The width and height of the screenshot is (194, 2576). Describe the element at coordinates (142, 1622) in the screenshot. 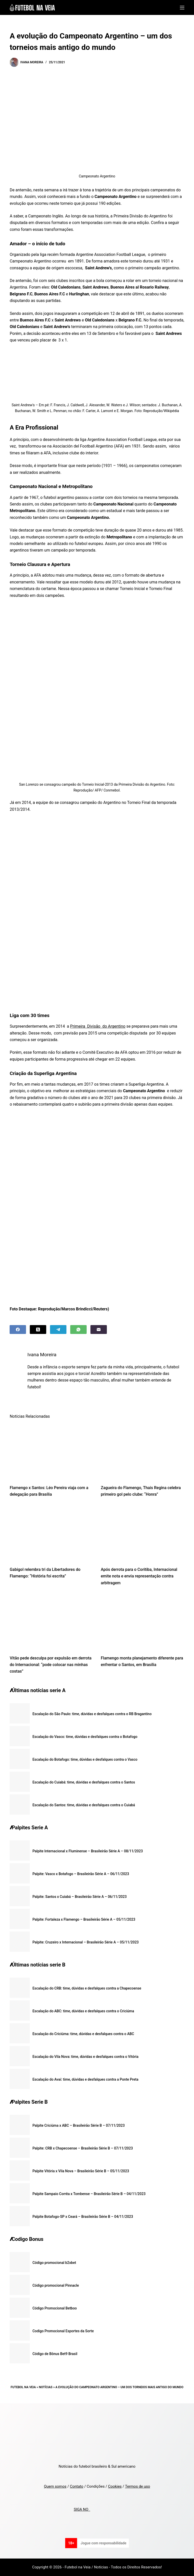

I see `[Flamengo monta planejamento diferente para enfrentar o Santos, em Brasília]` at that location.